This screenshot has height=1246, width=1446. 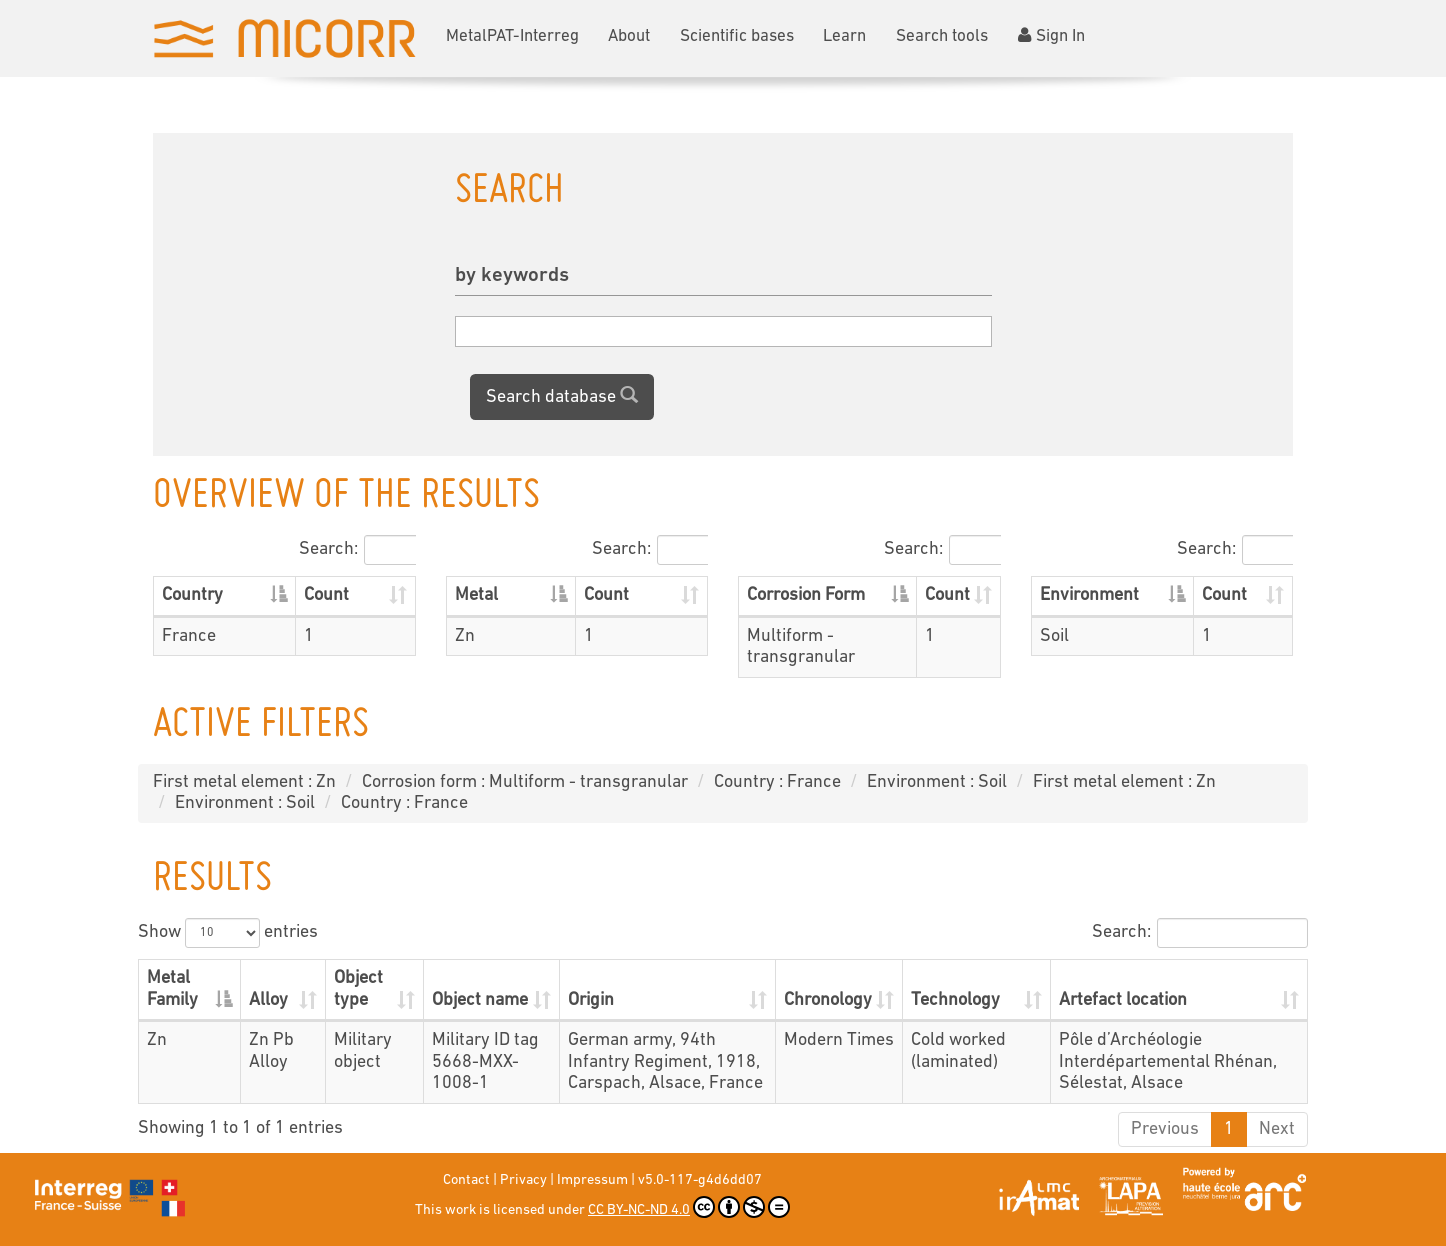 I want to click on MetalPAT-Interreg, so click(x=512, y=36).